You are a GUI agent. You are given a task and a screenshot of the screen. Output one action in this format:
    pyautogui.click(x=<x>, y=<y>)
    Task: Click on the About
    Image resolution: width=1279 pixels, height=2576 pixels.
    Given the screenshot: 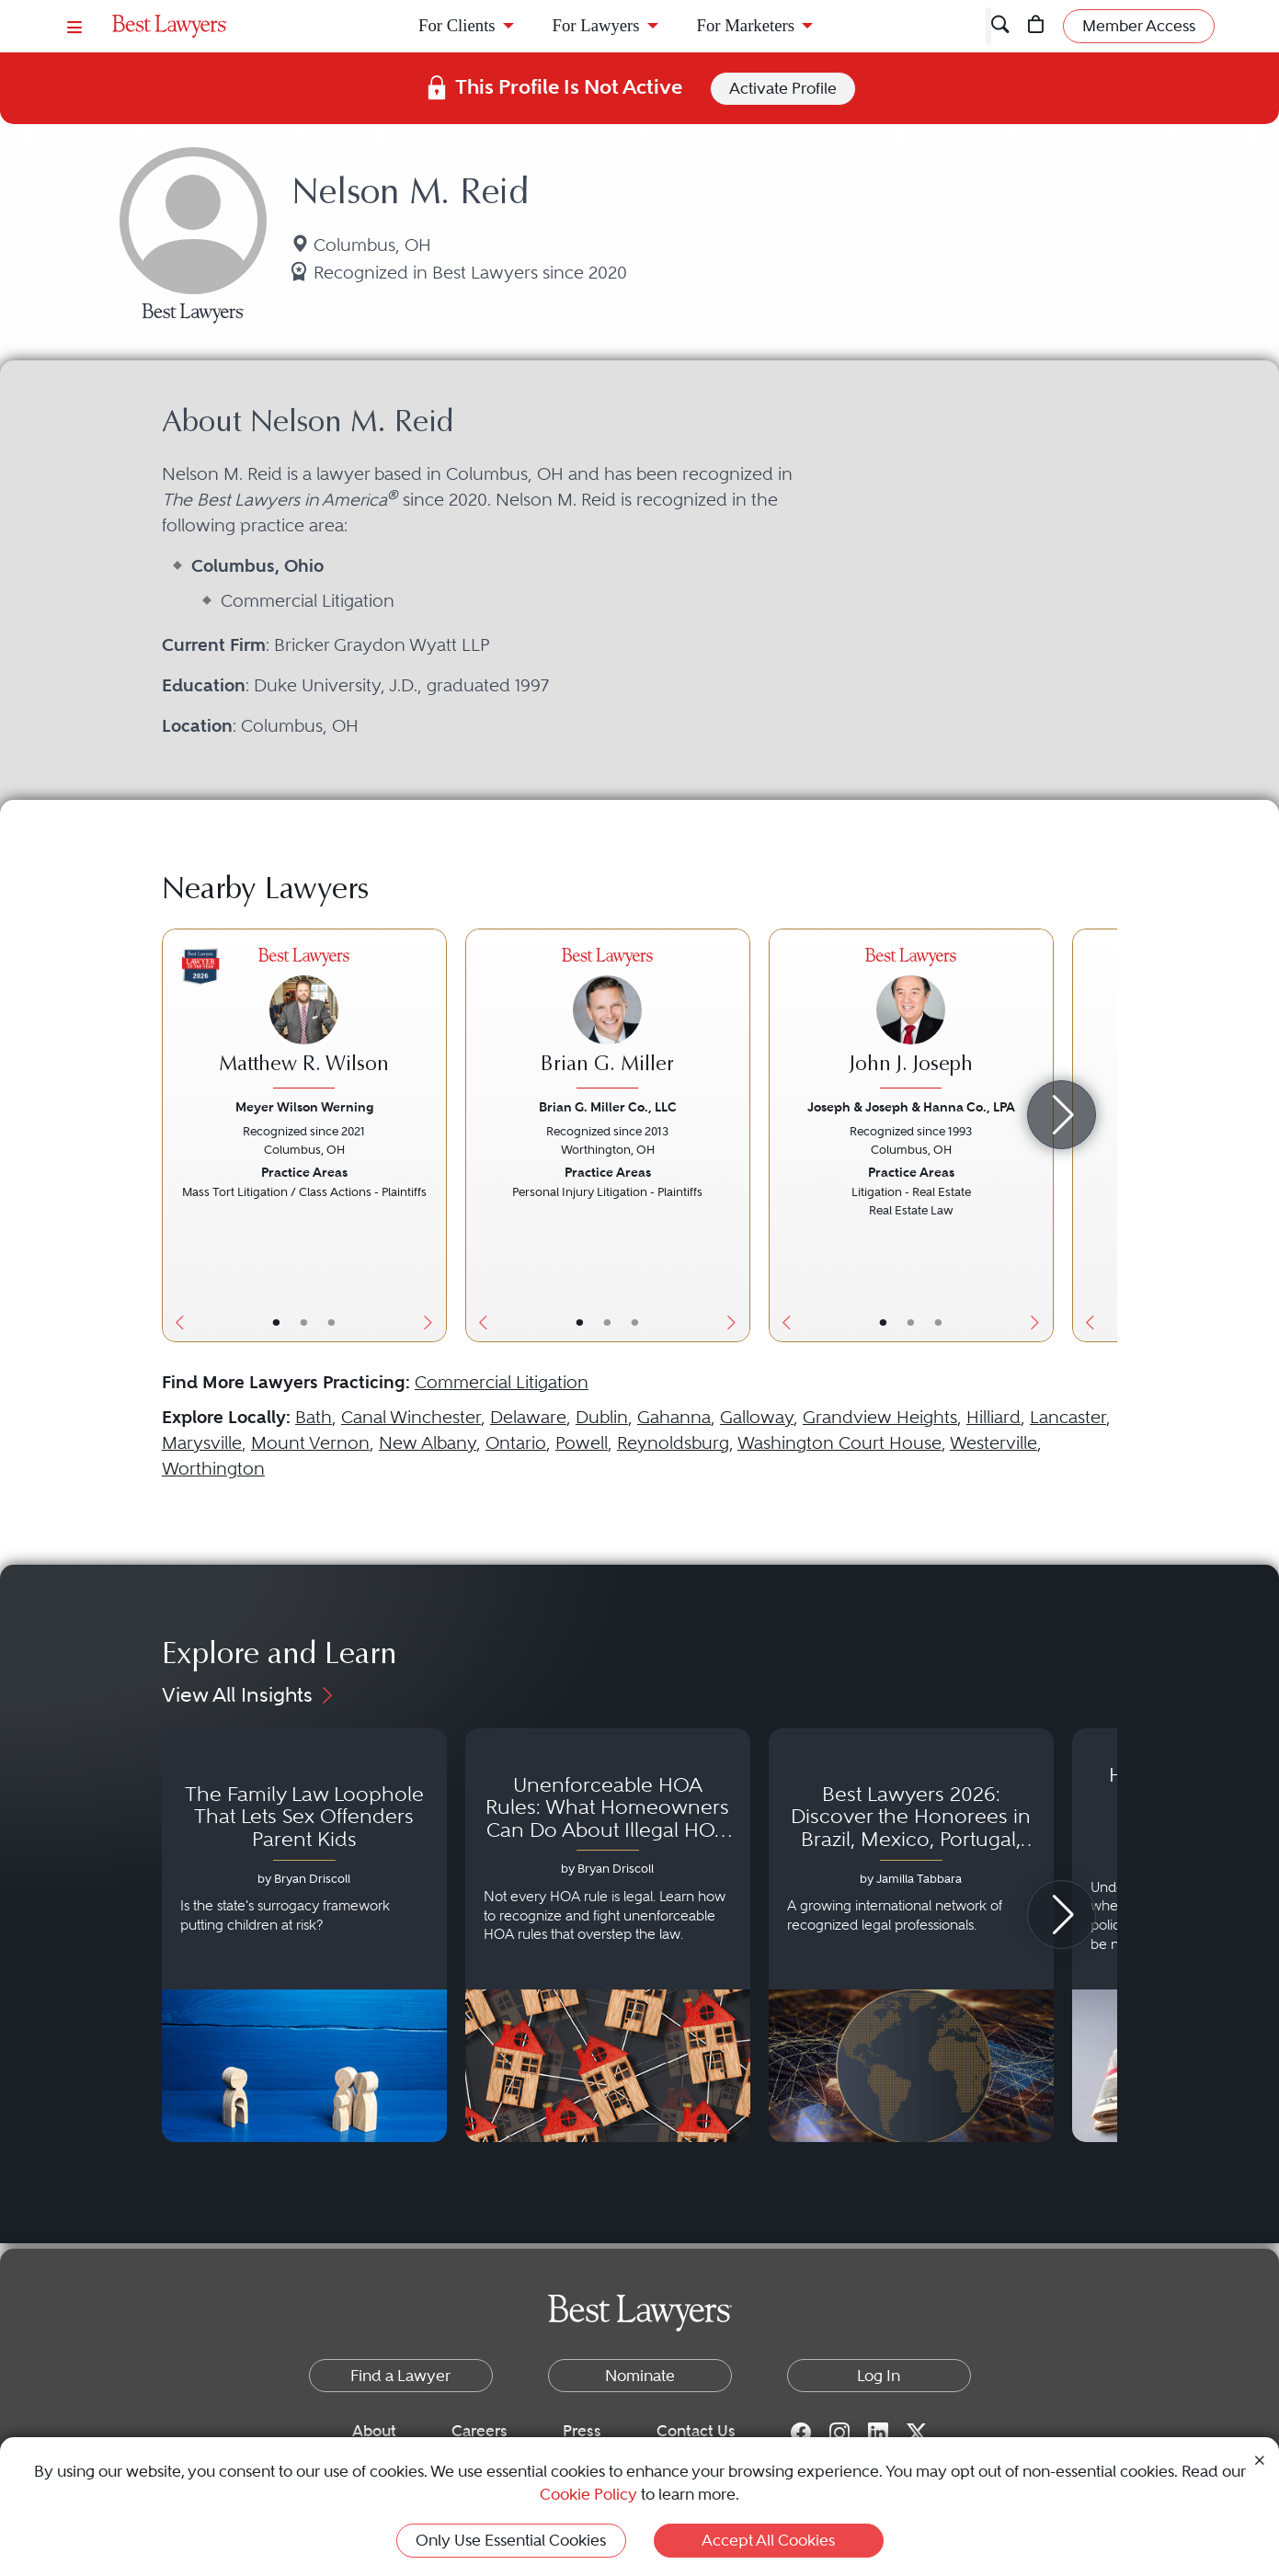 What is the action you would take?
    pyautogui.click(x=374, y=2431)
    